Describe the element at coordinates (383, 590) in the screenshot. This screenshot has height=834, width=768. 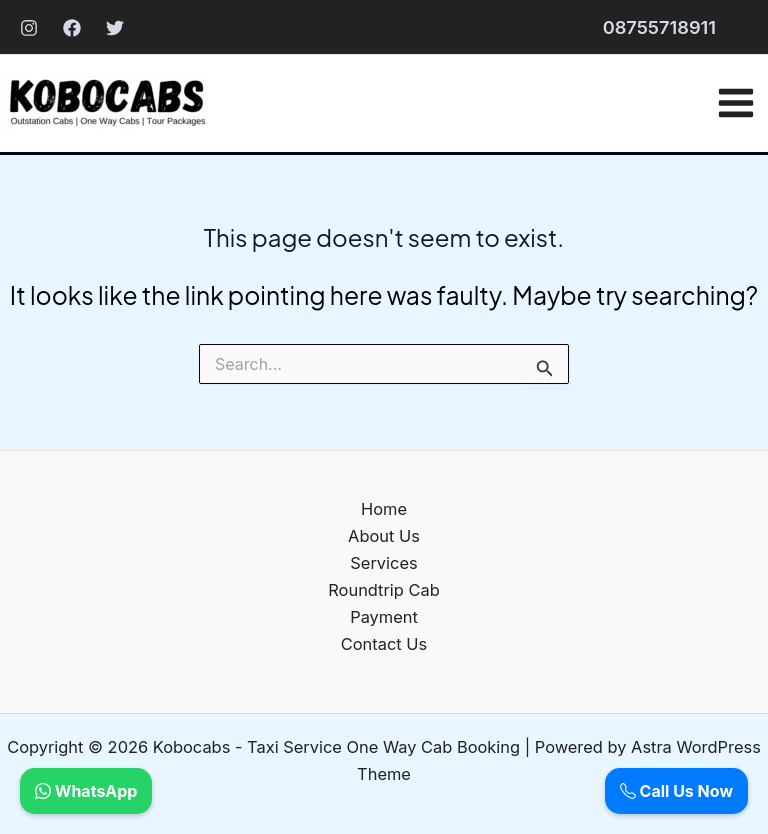
I see `Roundtrip Cab` at that location.